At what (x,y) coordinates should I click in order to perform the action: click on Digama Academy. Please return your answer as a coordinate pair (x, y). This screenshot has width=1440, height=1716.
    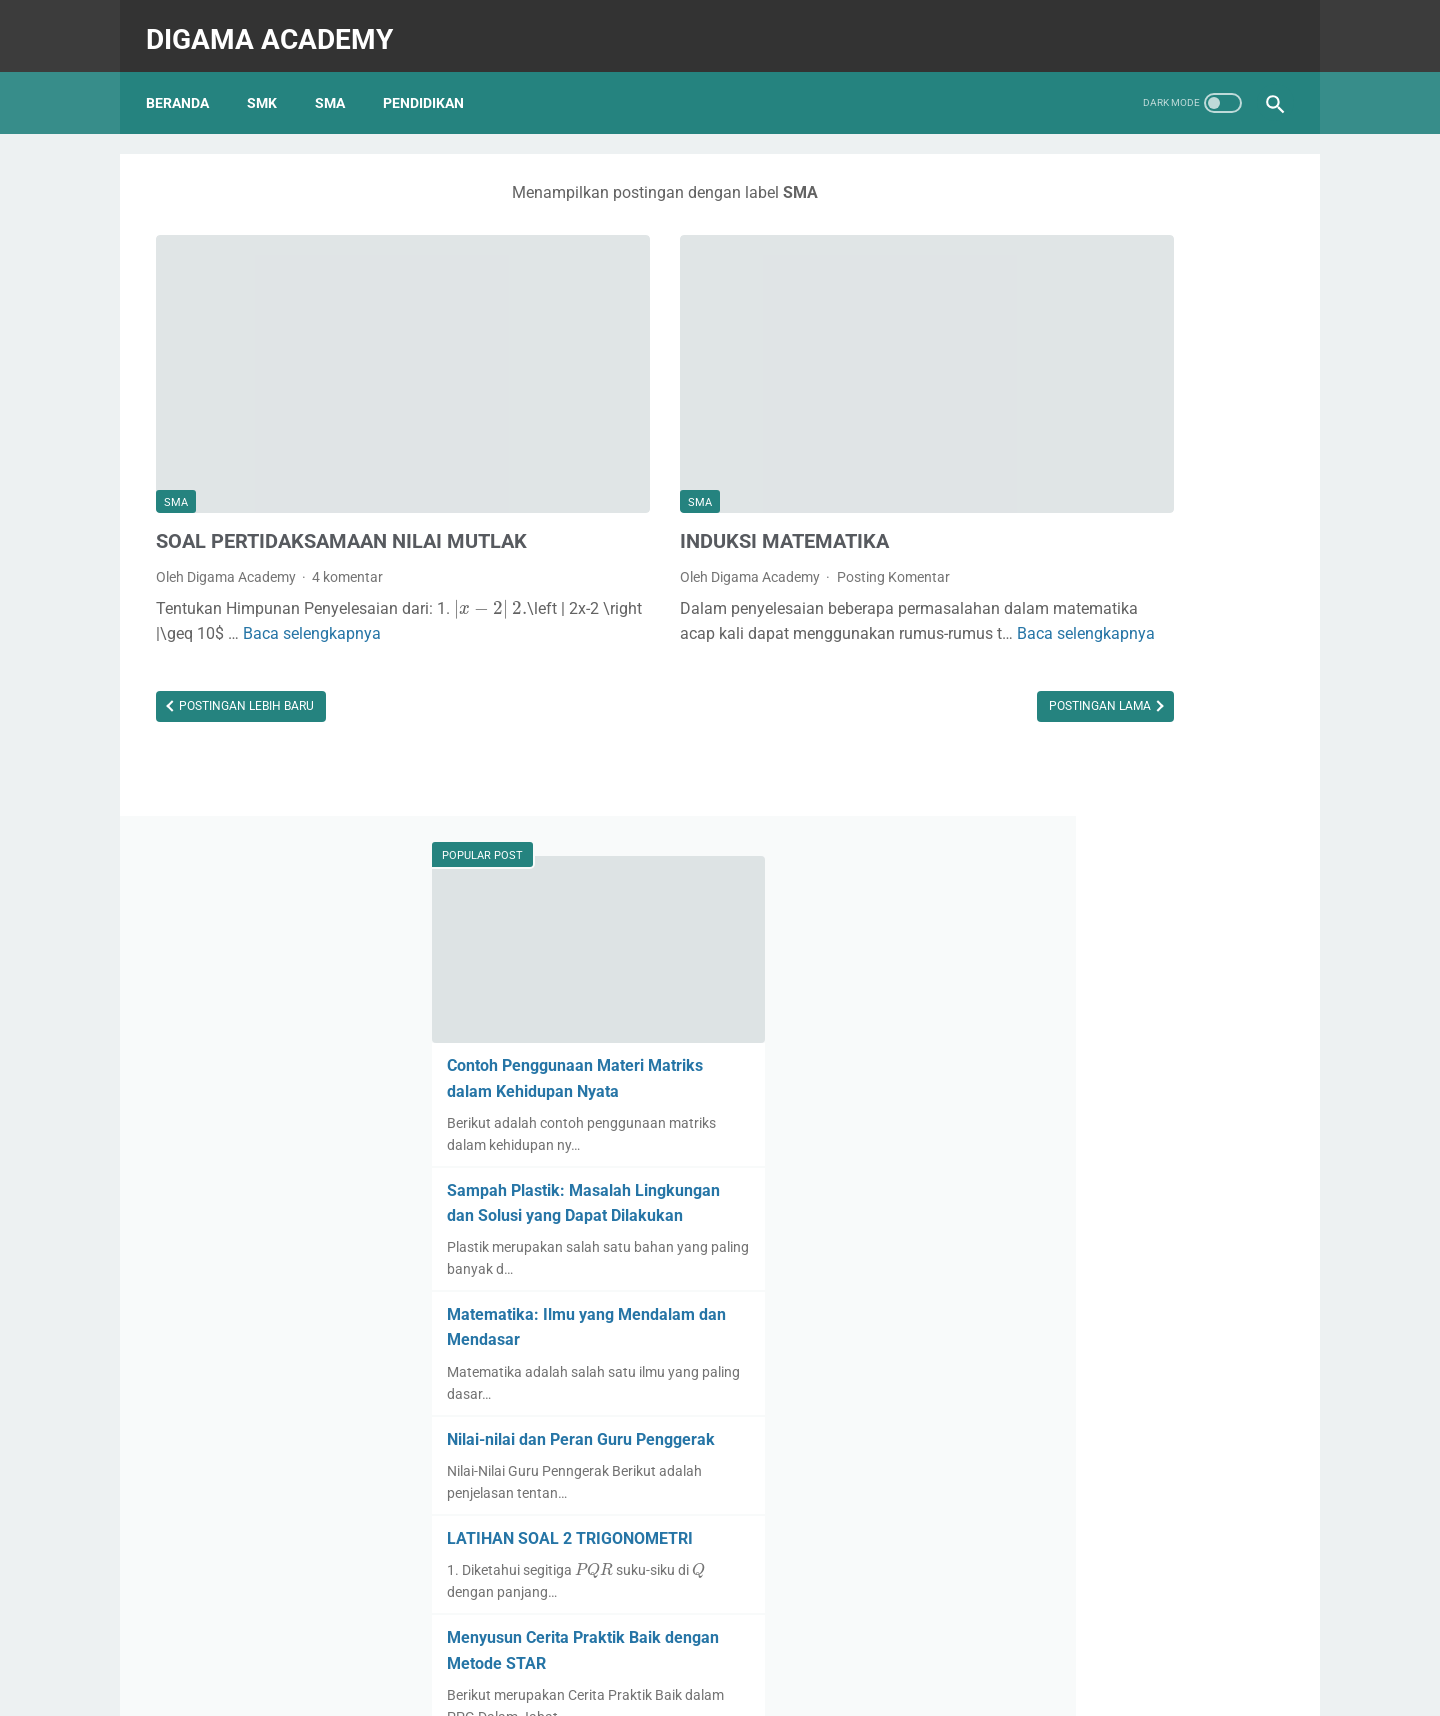
    Looking at the image, I should click on (279, 23).